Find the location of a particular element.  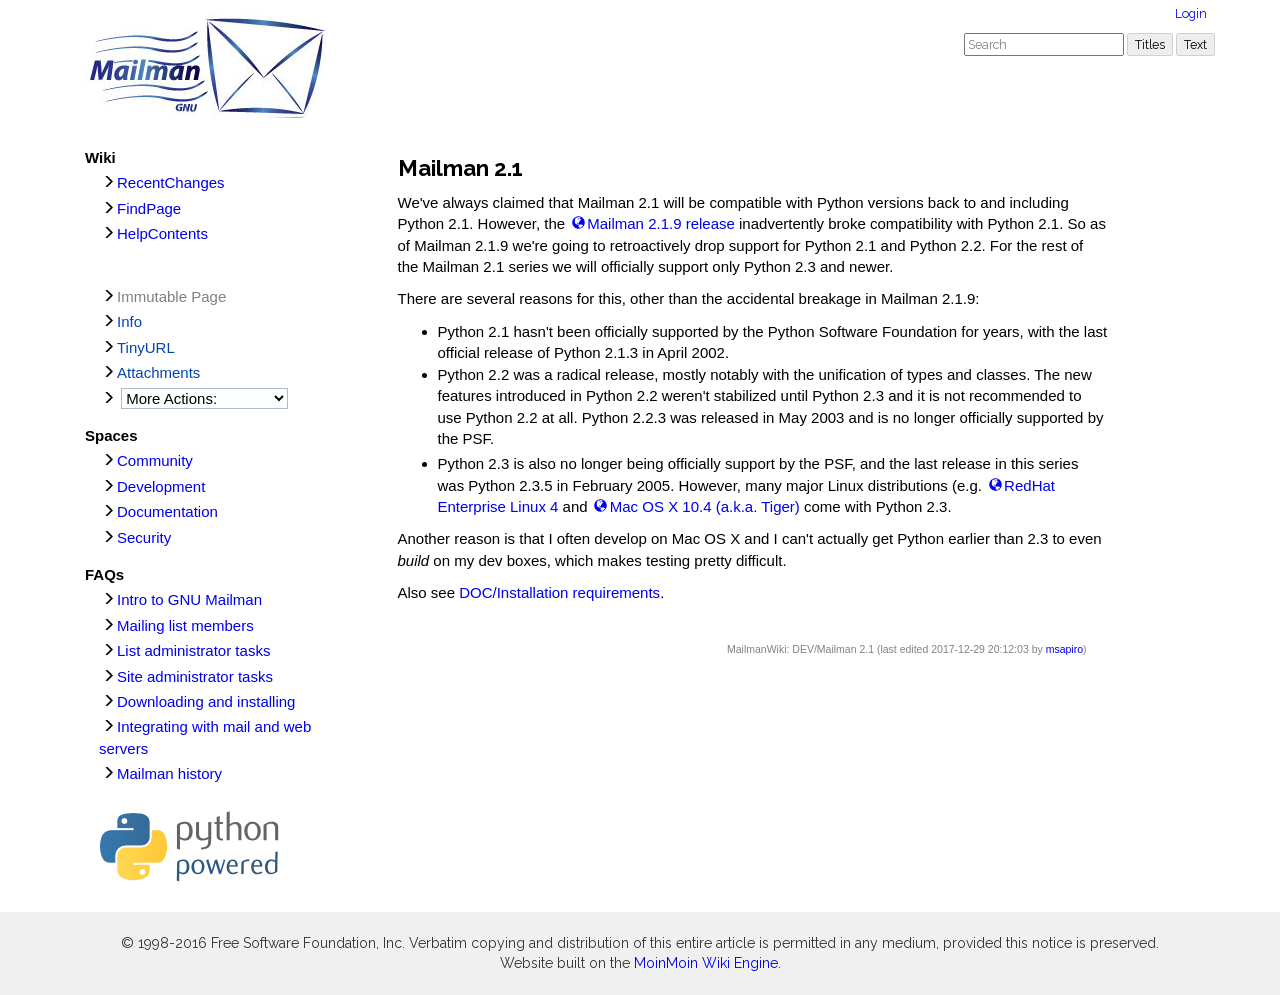

Mailman history is located at coordinates (169, 773).